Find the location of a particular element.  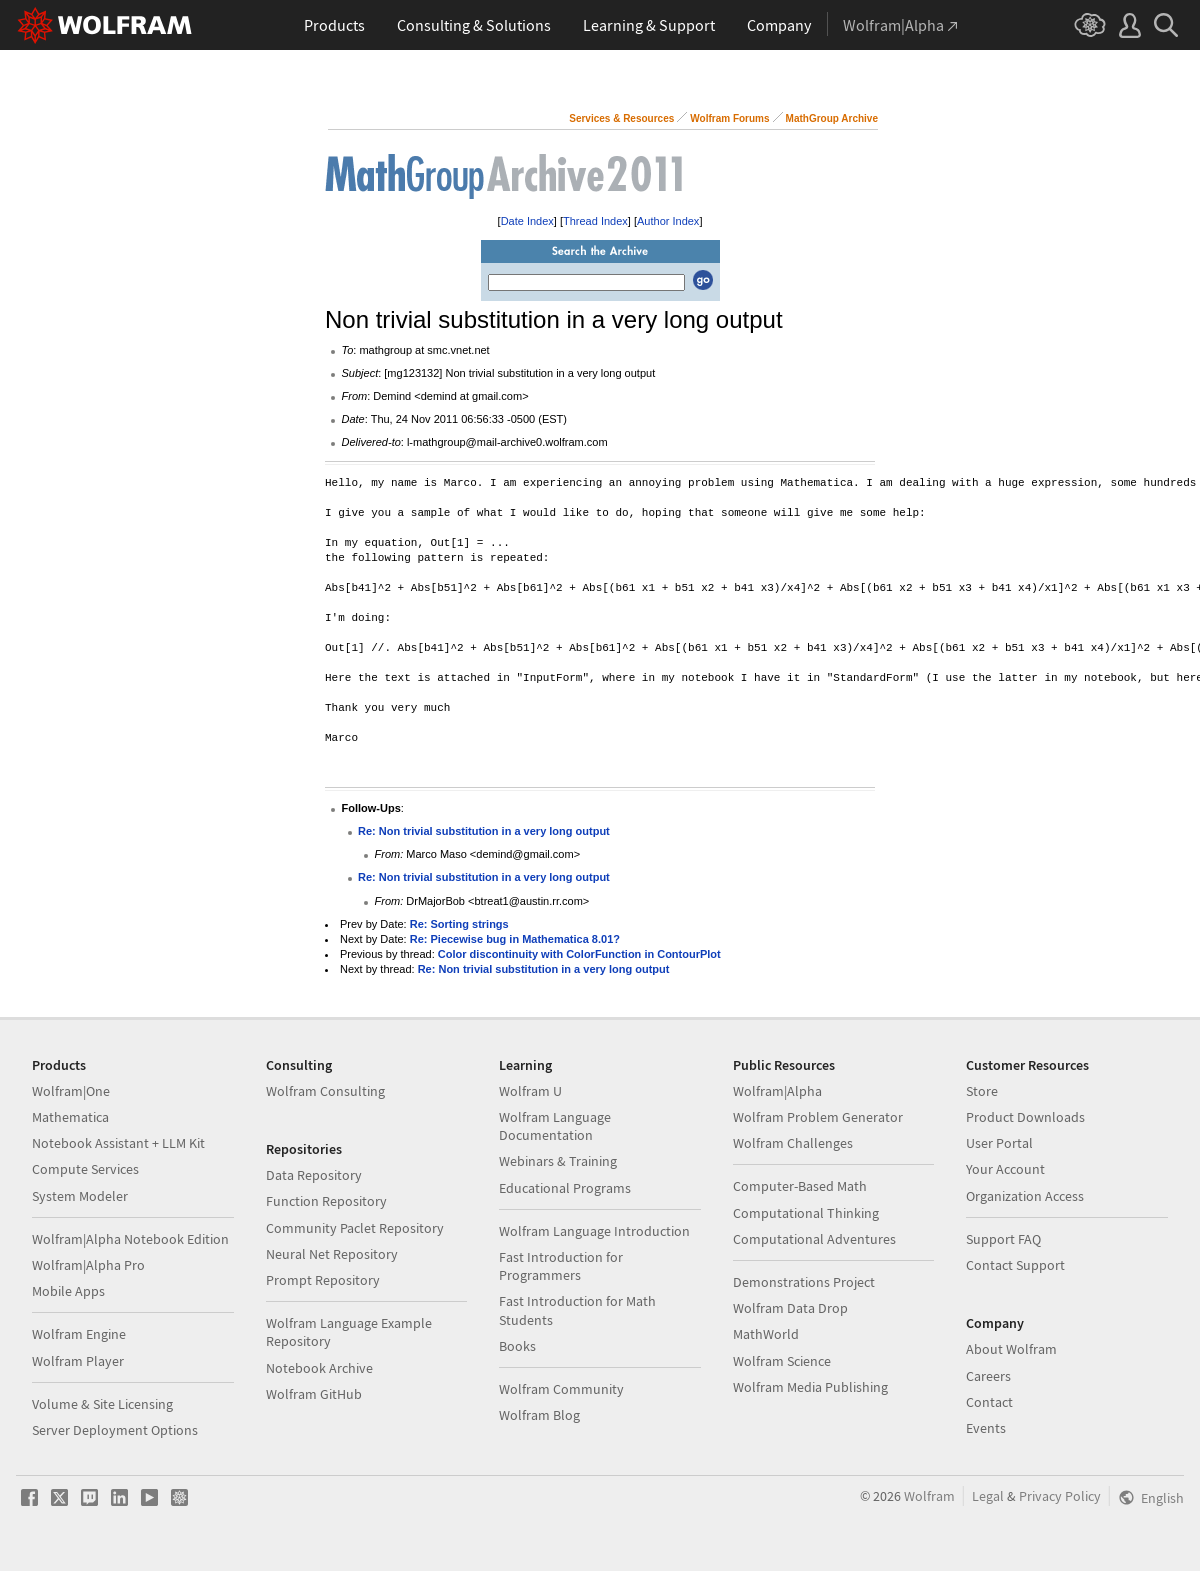

Computational Thinking is located at coordinates (806, 1213).